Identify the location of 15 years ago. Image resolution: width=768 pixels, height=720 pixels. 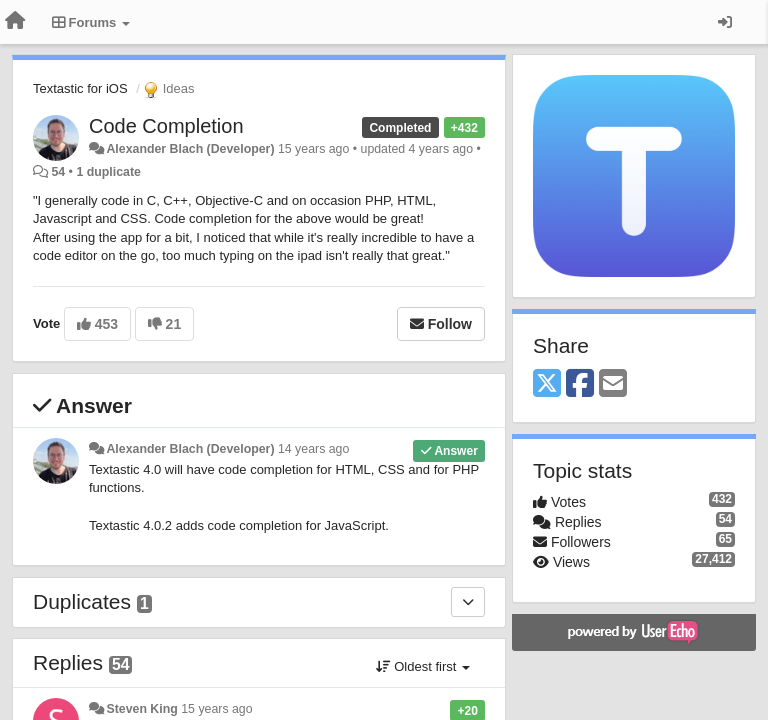
(216, 709).